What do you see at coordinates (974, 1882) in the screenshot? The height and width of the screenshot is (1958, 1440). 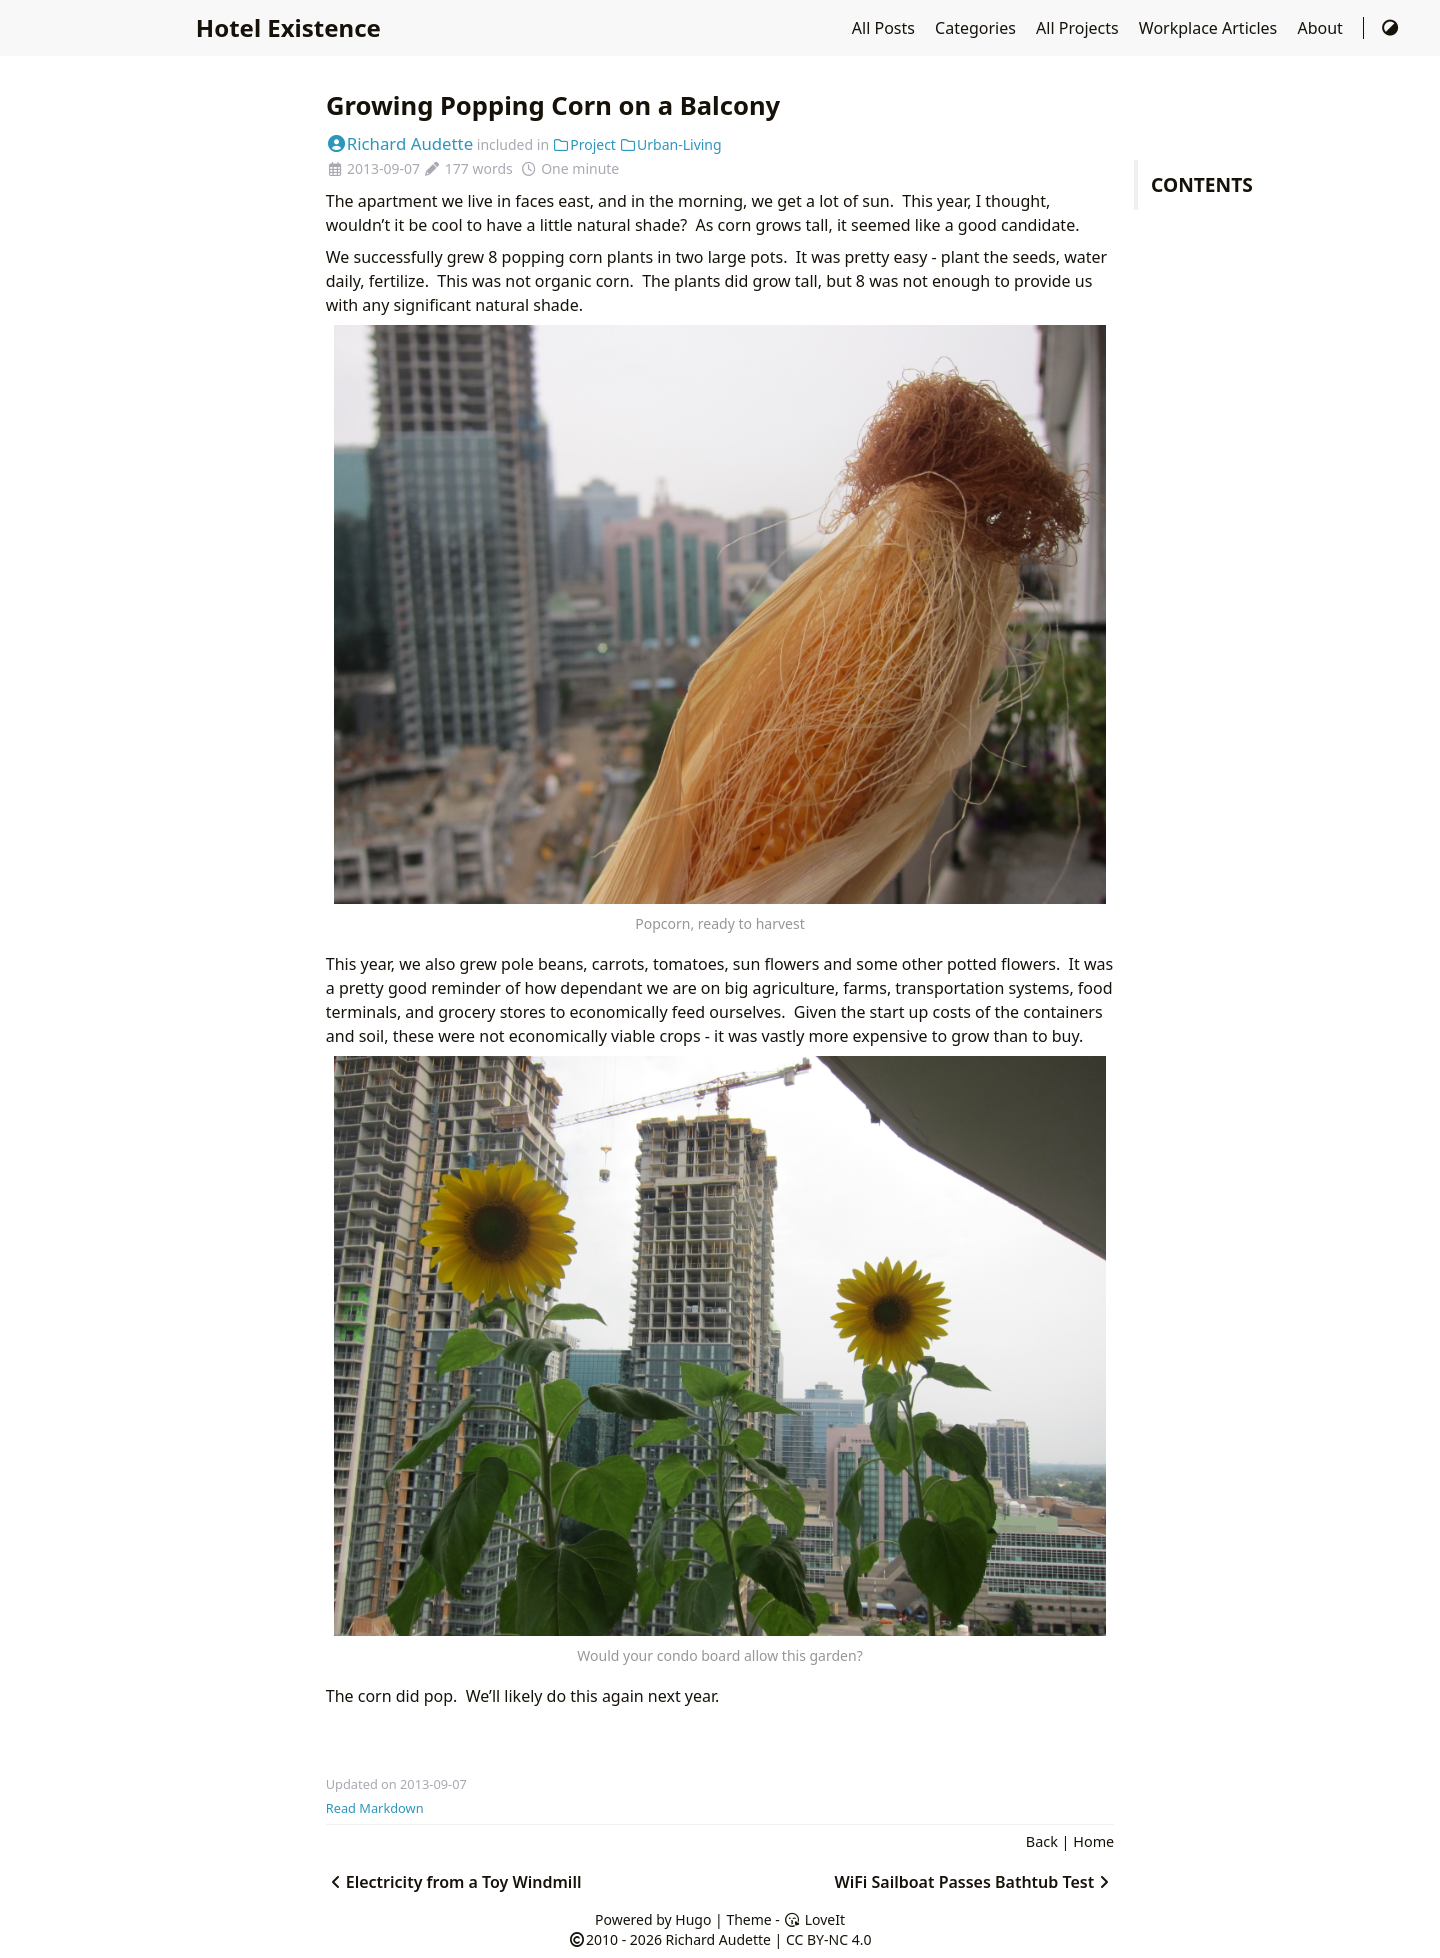 I see `WiFi Sailboat Passes Bathtub Test` at bounding box center [974, 1882].